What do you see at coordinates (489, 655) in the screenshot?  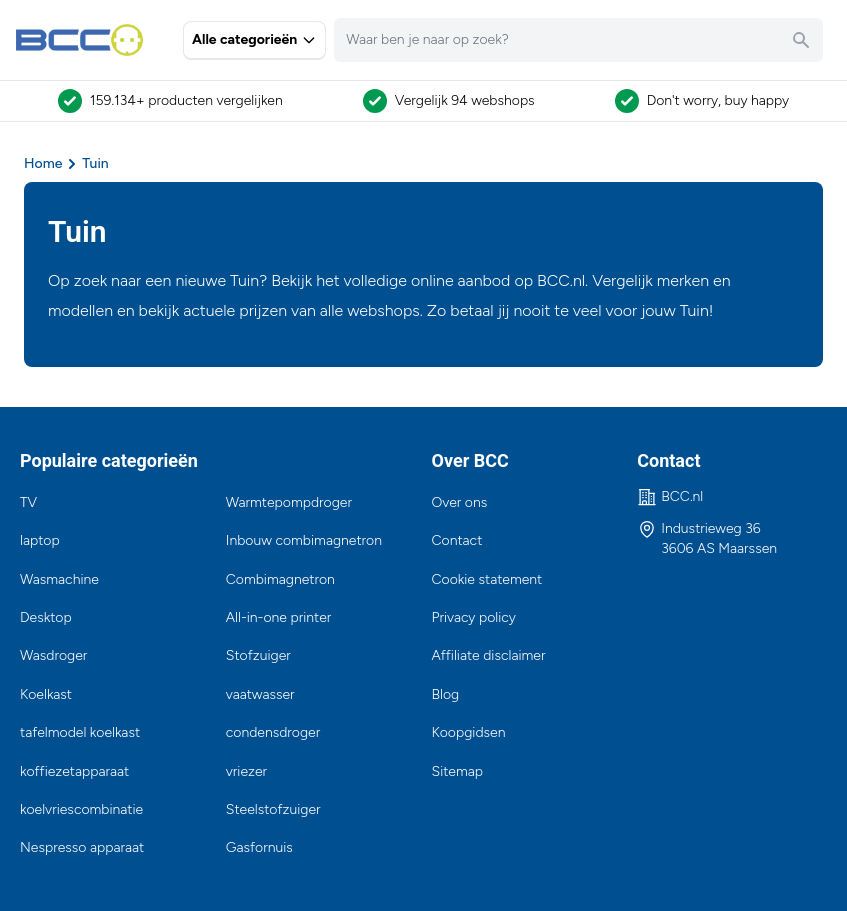 I see `Affiliate disclaimer` at bounding box center [489, 655].